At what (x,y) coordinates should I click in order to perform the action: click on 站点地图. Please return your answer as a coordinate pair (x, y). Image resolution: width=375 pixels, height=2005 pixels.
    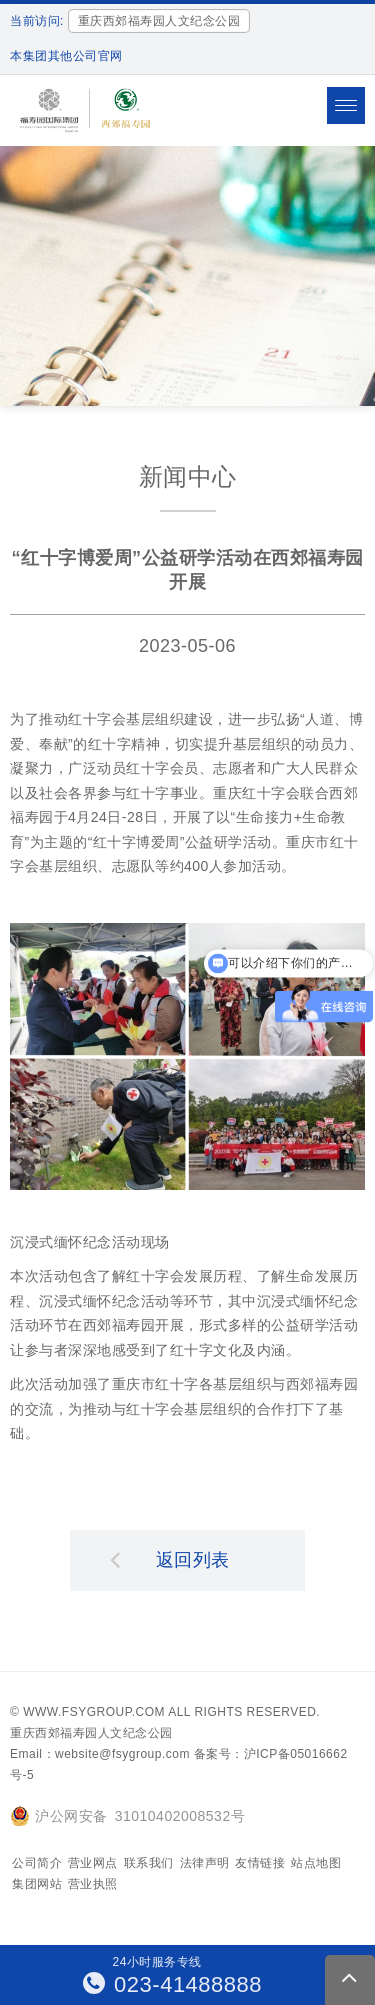
    Looking at the image, I should click on (316, 1863).